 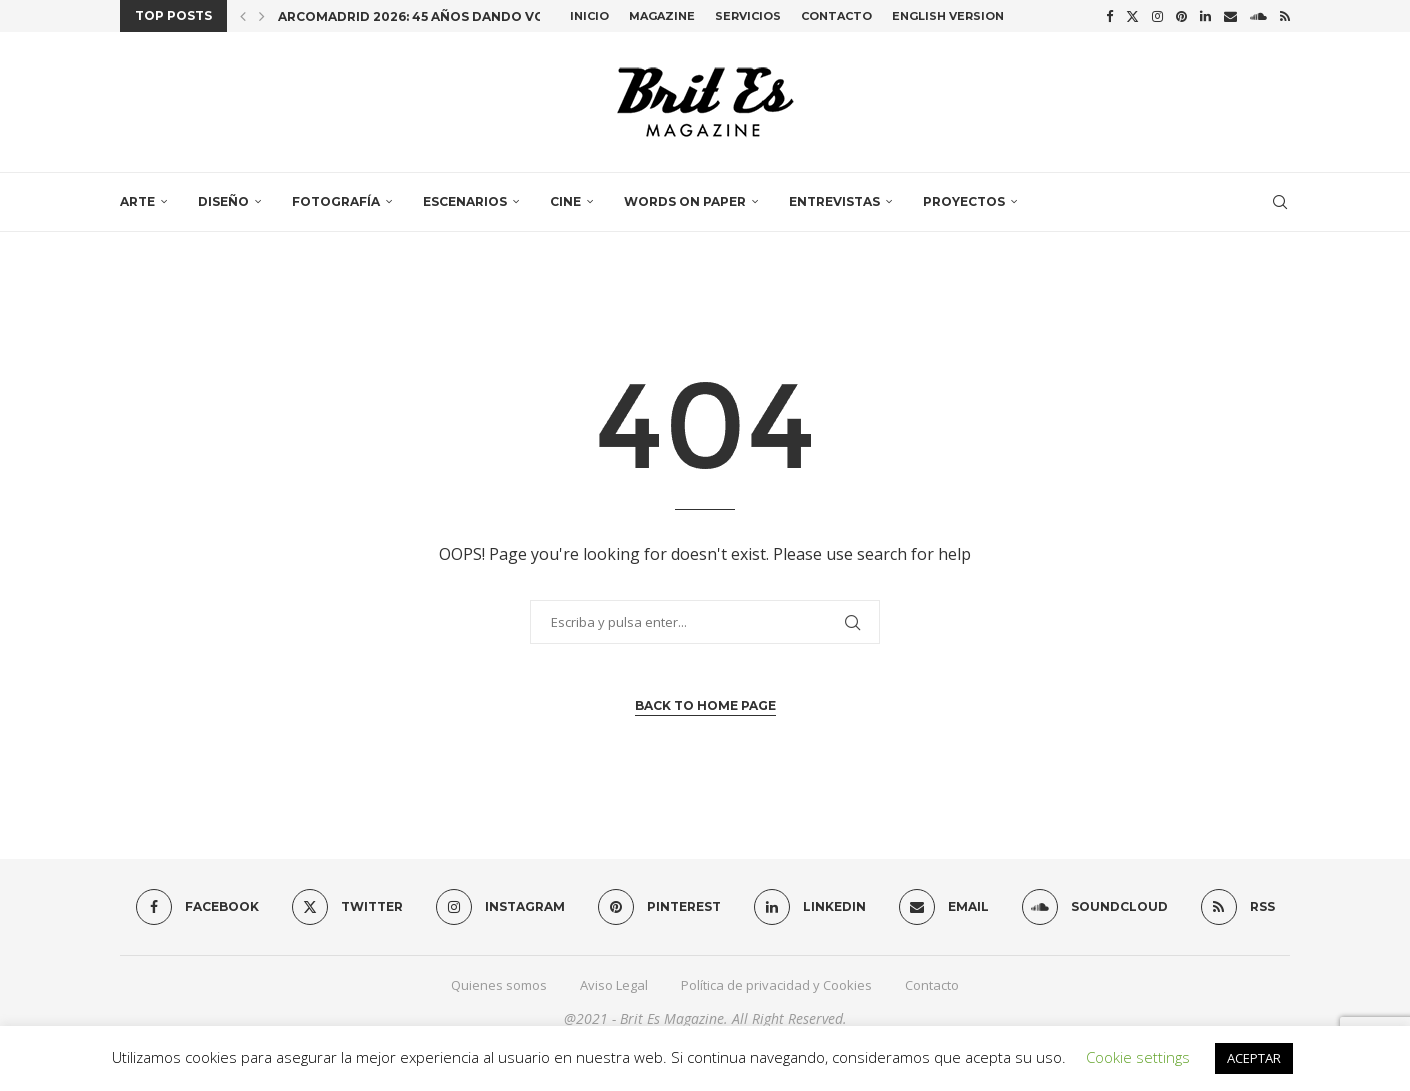 I want to click on [Pinterest], so click(x=1181, y=16).